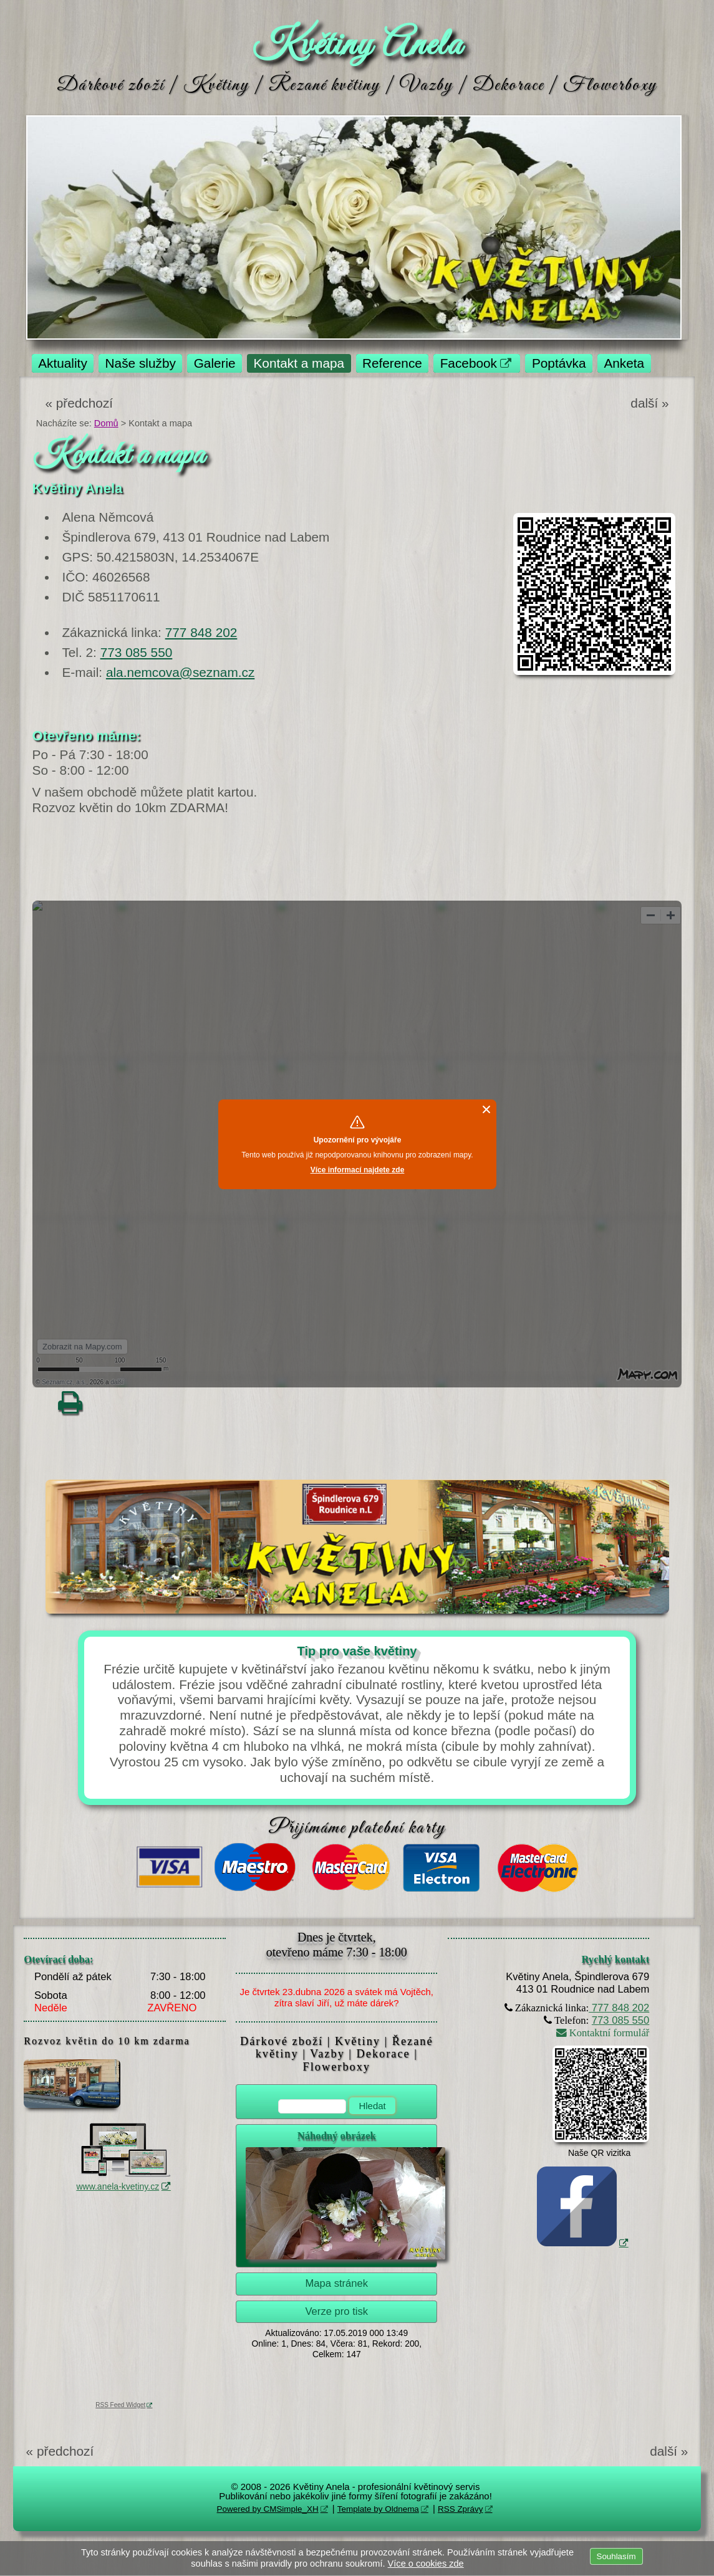  I want to click on Aktuality, so click(62, 363).